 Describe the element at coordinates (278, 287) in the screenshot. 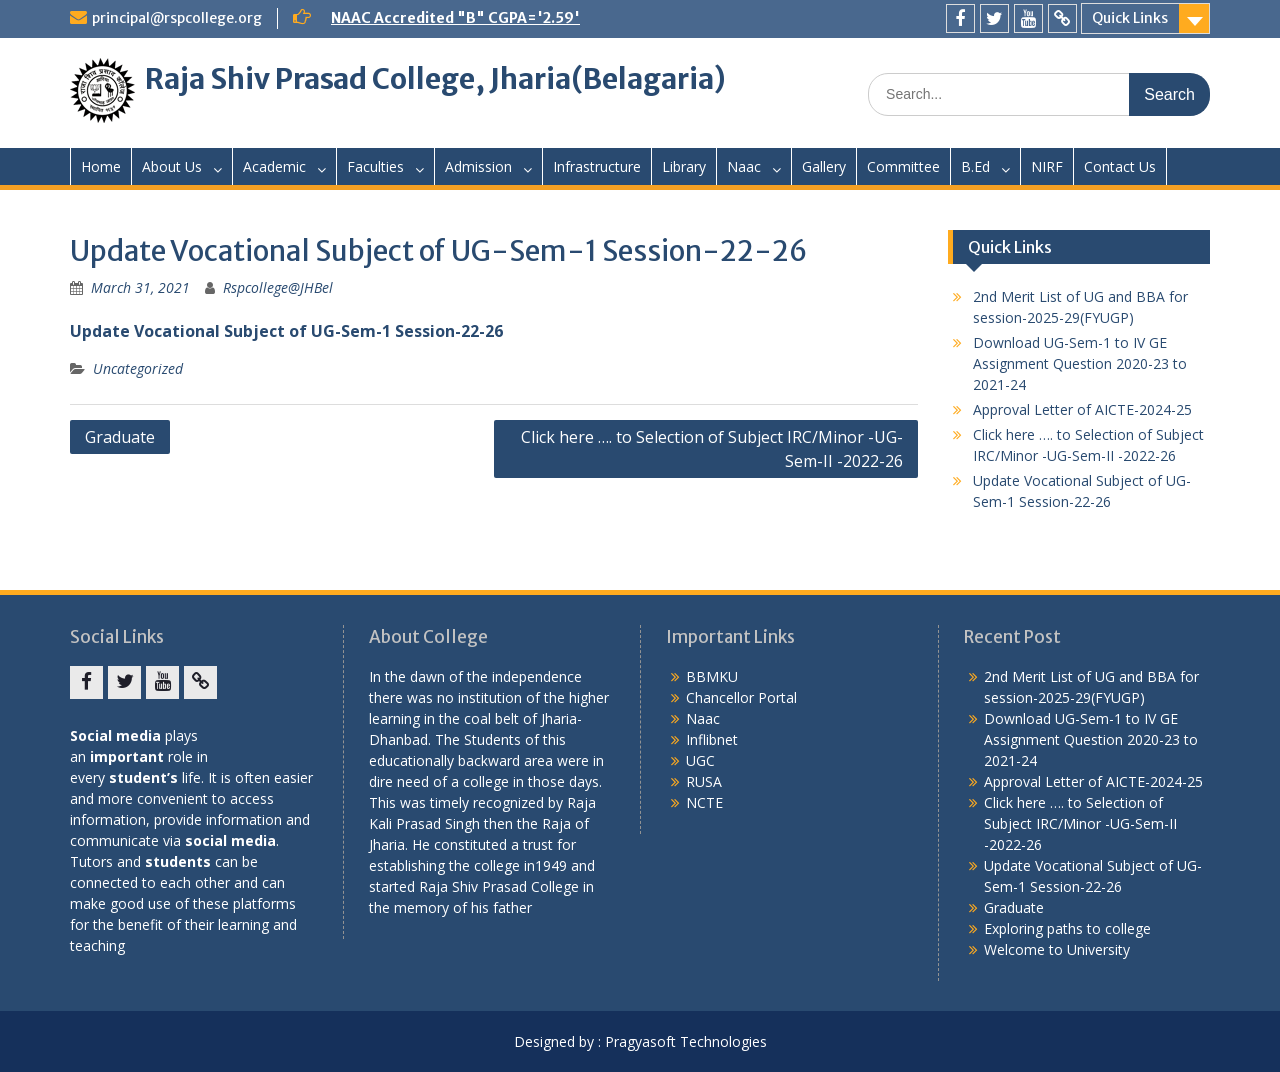

I see `Rspcollege@JHBel` at that location.